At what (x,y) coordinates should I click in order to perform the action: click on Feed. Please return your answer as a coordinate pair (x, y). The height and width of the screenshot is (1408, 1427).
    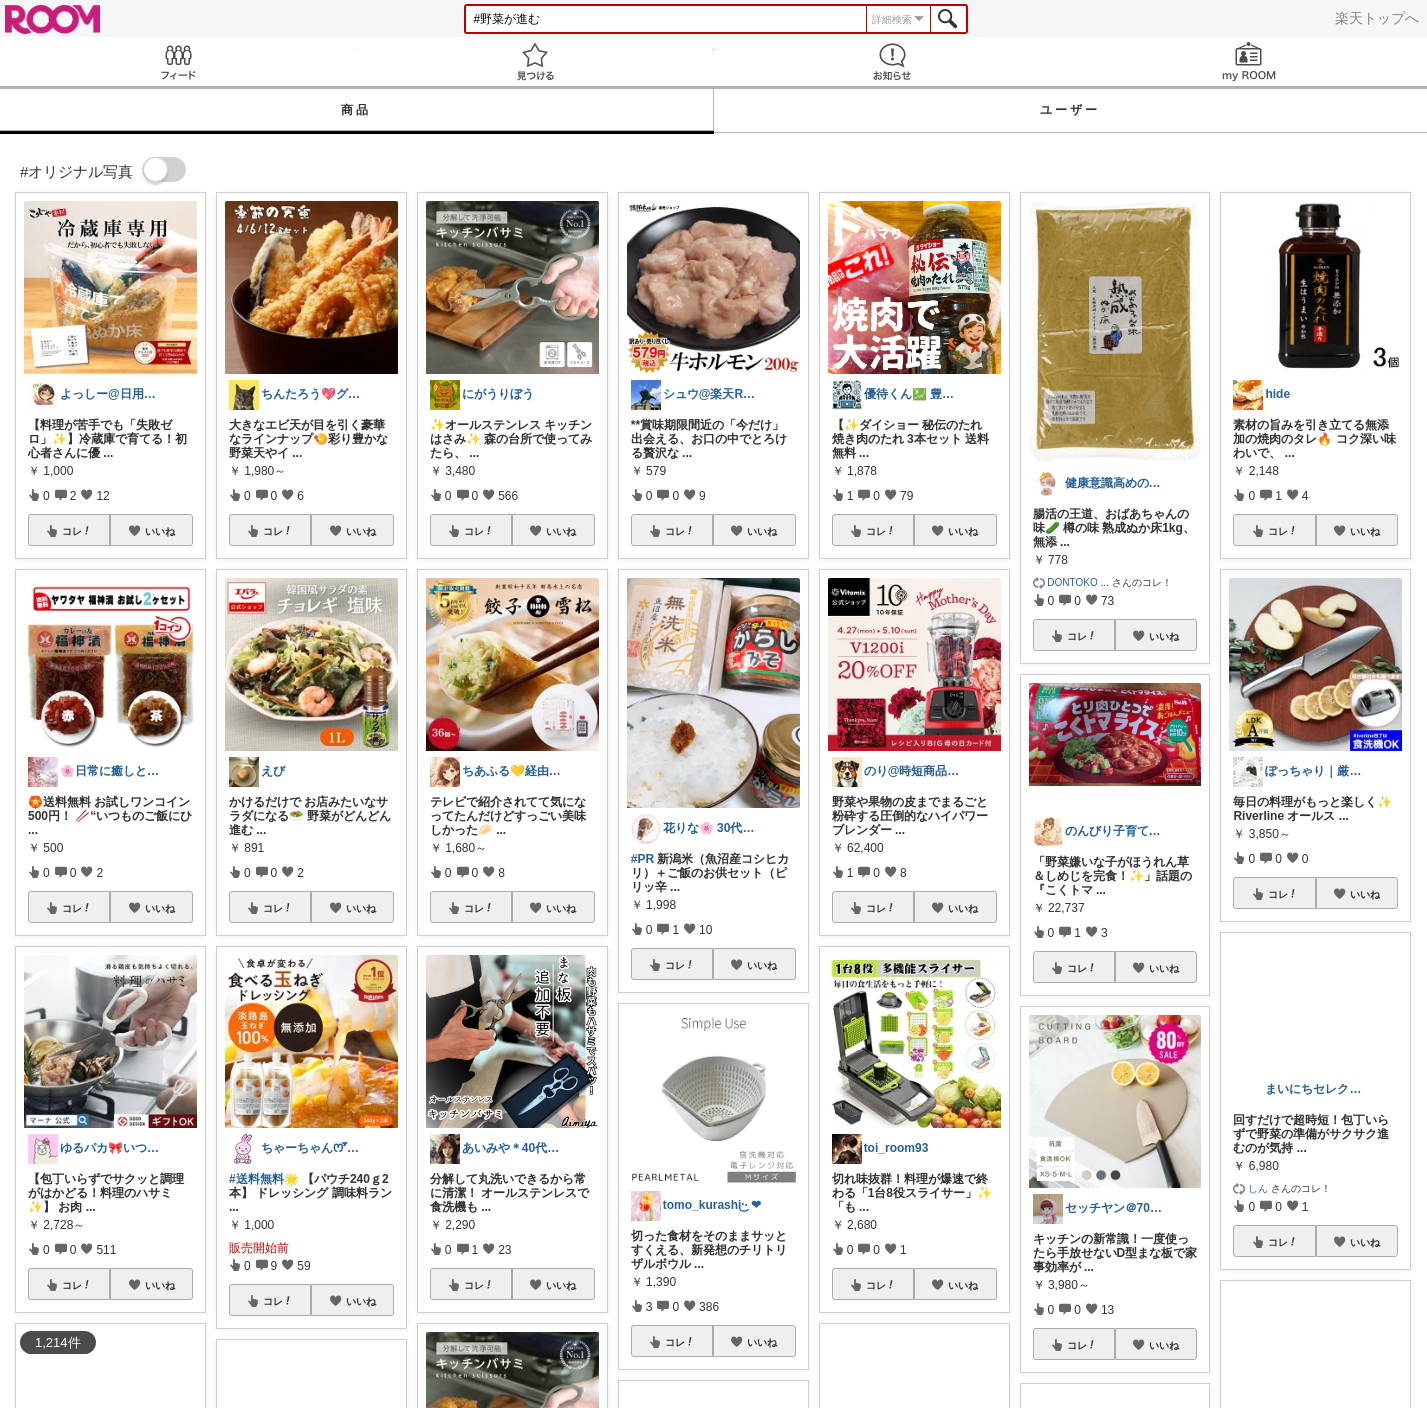
    Looking at the image, I should click on (178, 61).